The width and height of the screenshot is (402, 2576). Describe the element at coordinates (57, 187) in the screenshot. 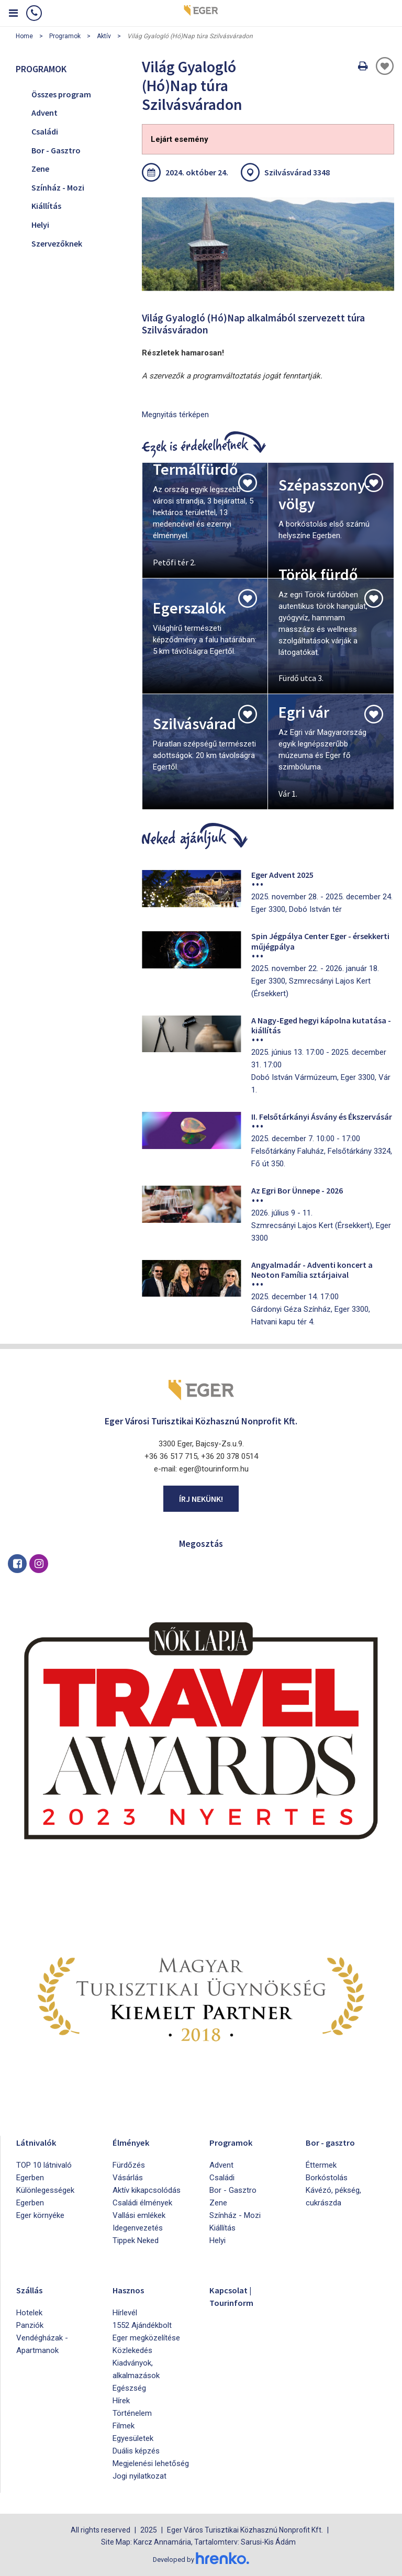

I see `Színház - Mozi` at that location.